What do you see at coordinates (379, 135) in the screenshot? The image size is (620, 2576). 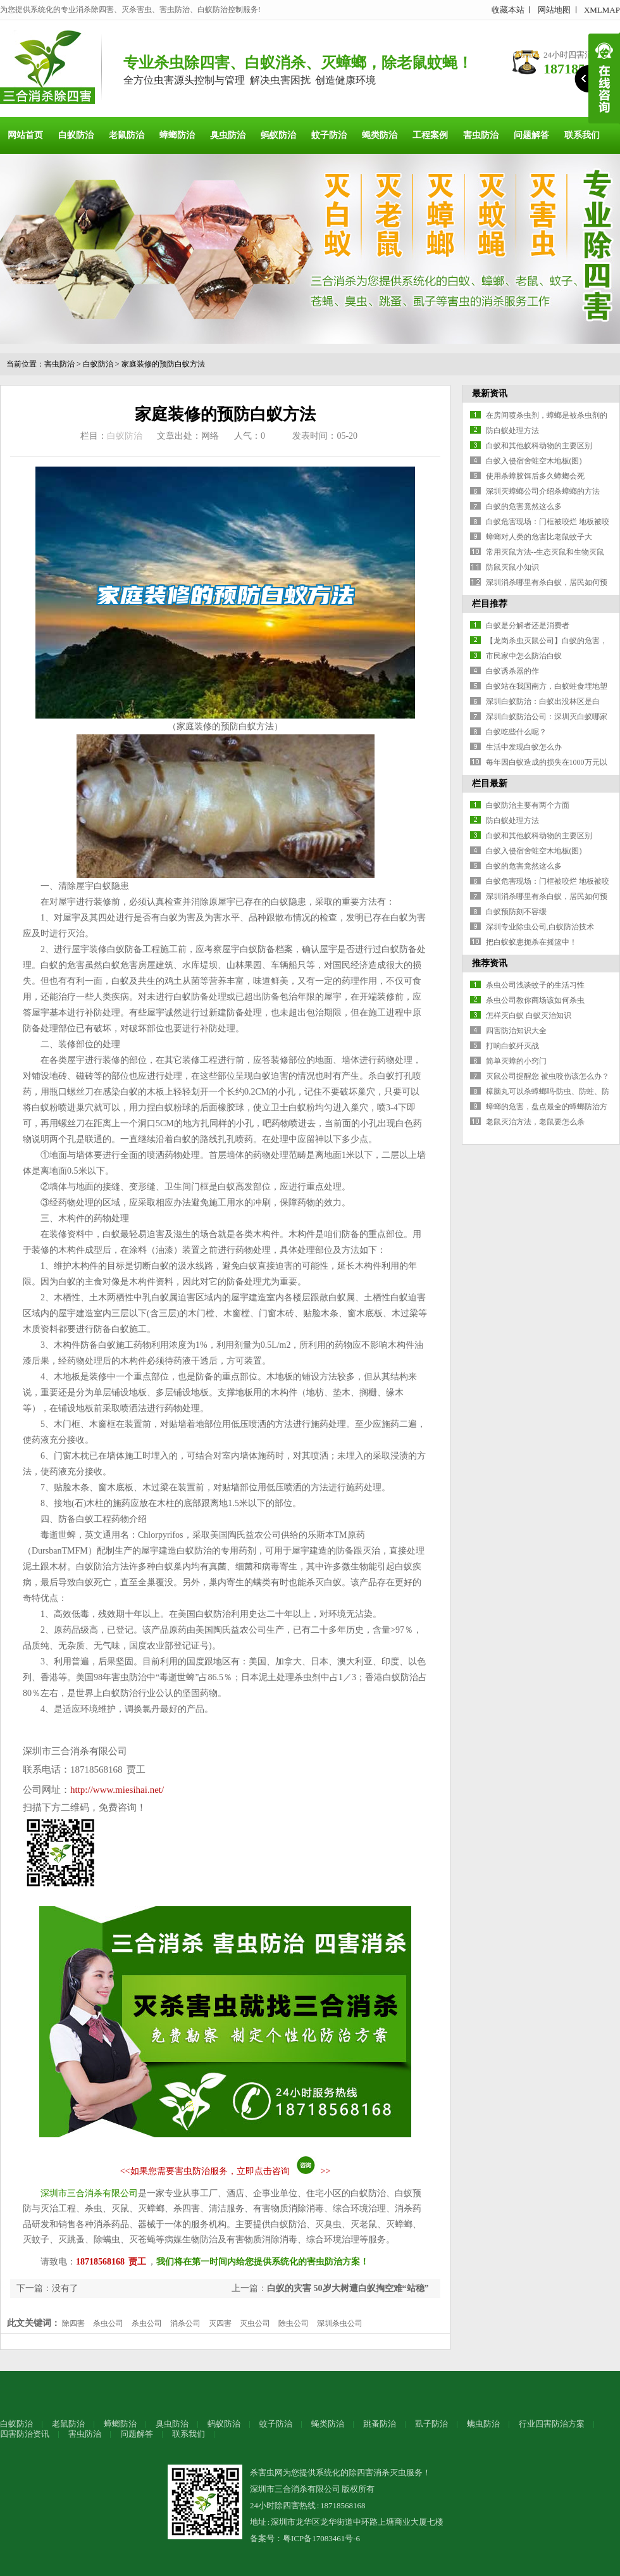 I see `蝇类防治` at bounding box center [379, 135].